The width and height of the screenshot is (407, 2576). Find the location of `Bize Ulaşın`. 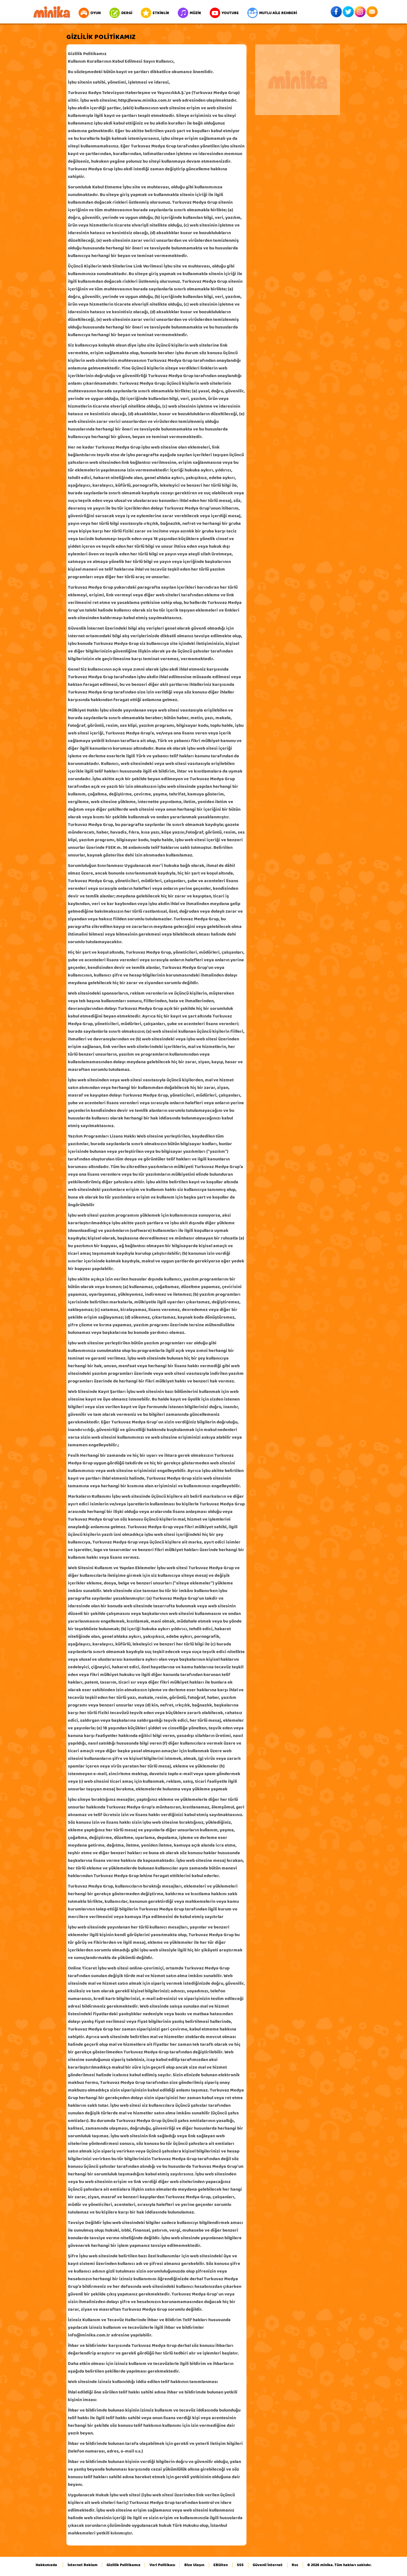

Bize Ulaşın is located at coordinates (194, 2565).